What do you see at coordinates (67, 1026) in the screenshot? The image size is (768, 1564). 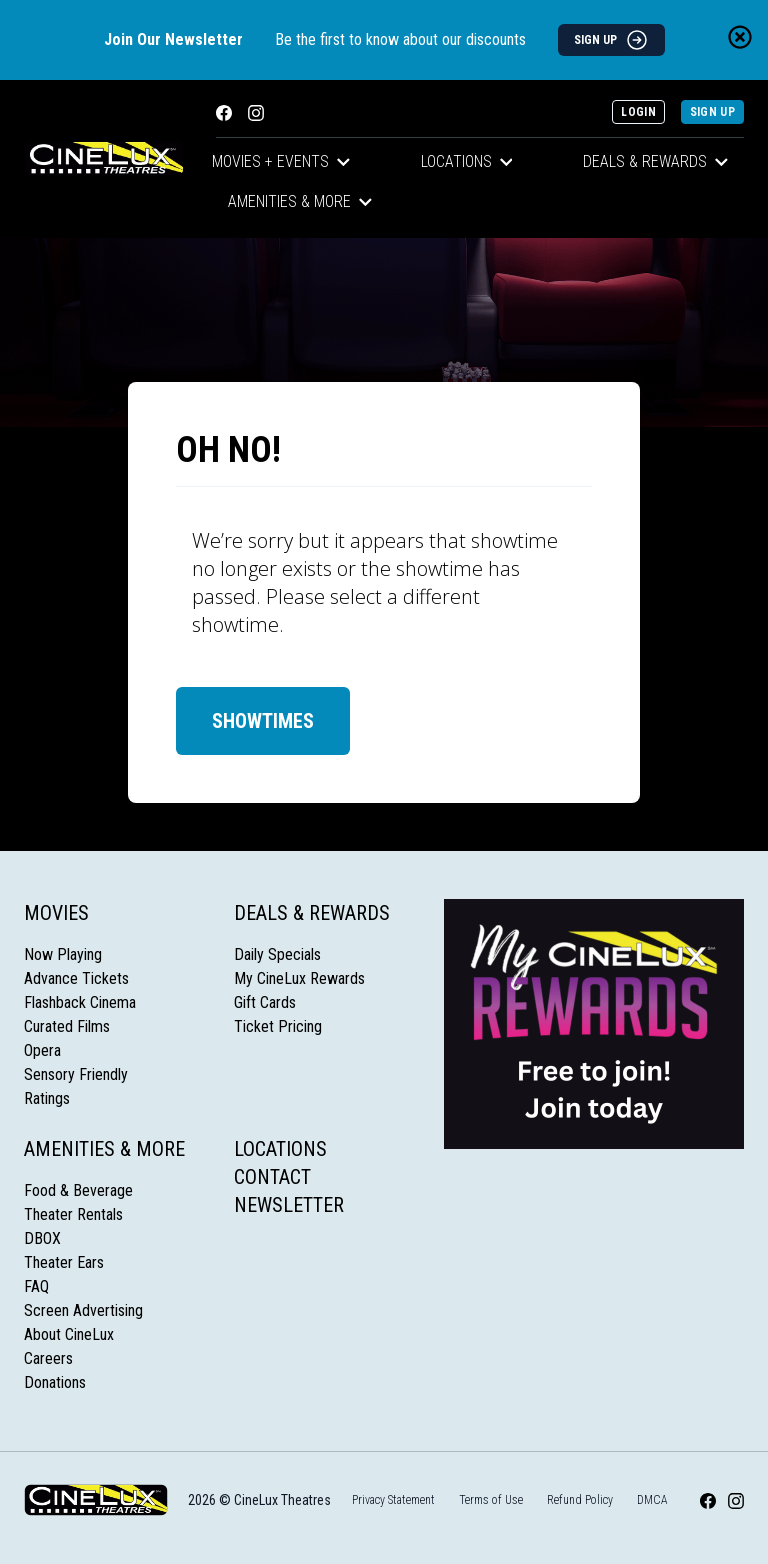 I see `Curated Films` at bounding box center [67, 1026].